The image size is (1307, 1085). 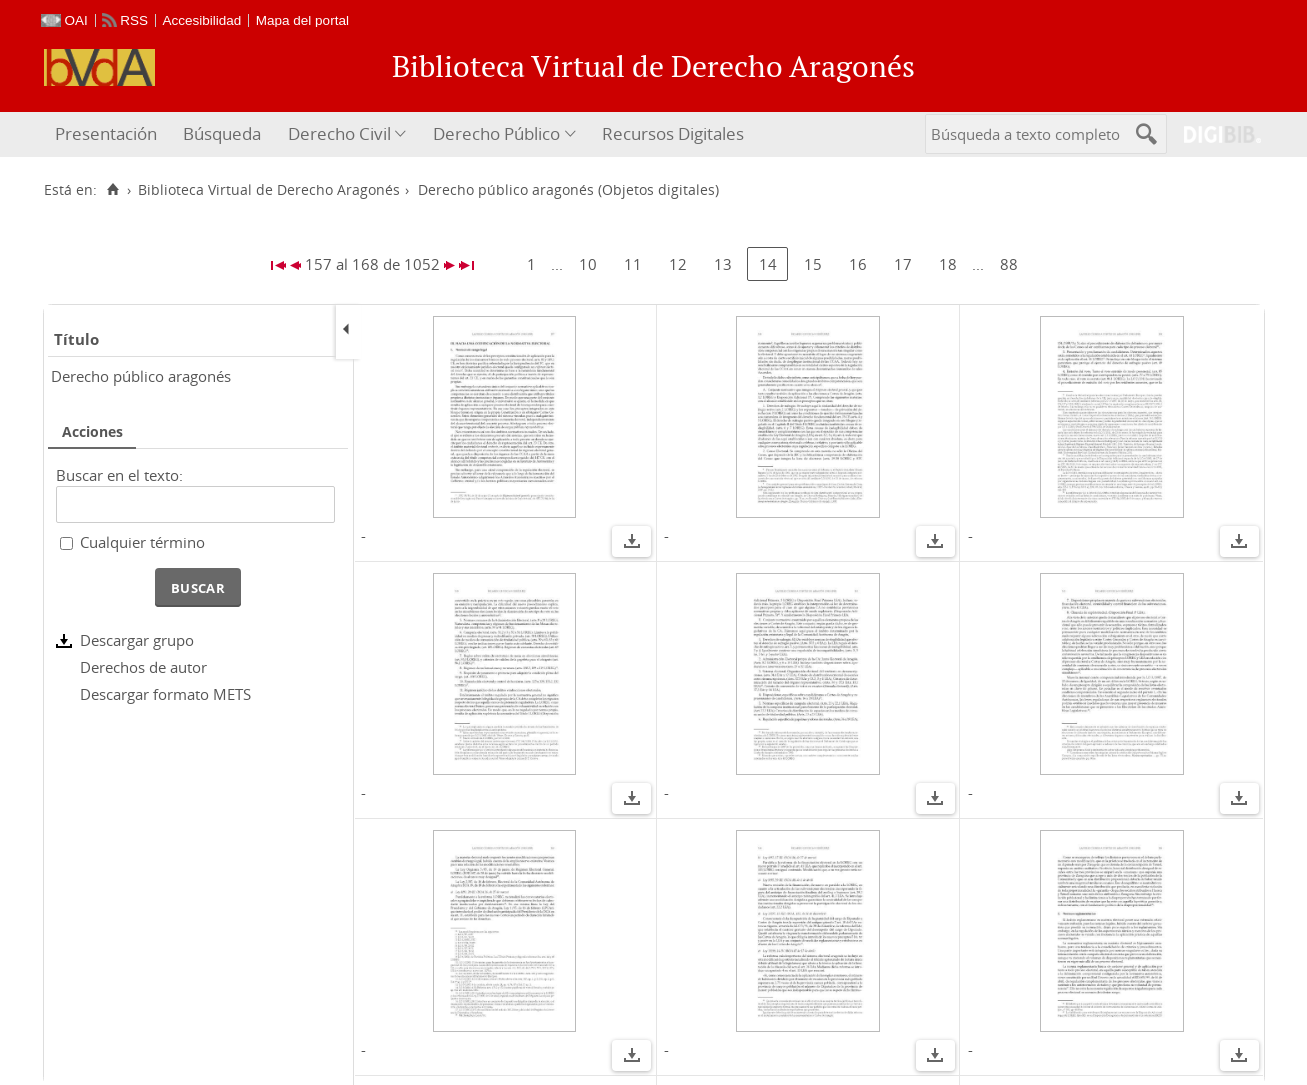 What do you see at coordinates (137, 640) in the screenshot?
I see `Descargar grupo` at bounding box center [137, 640].